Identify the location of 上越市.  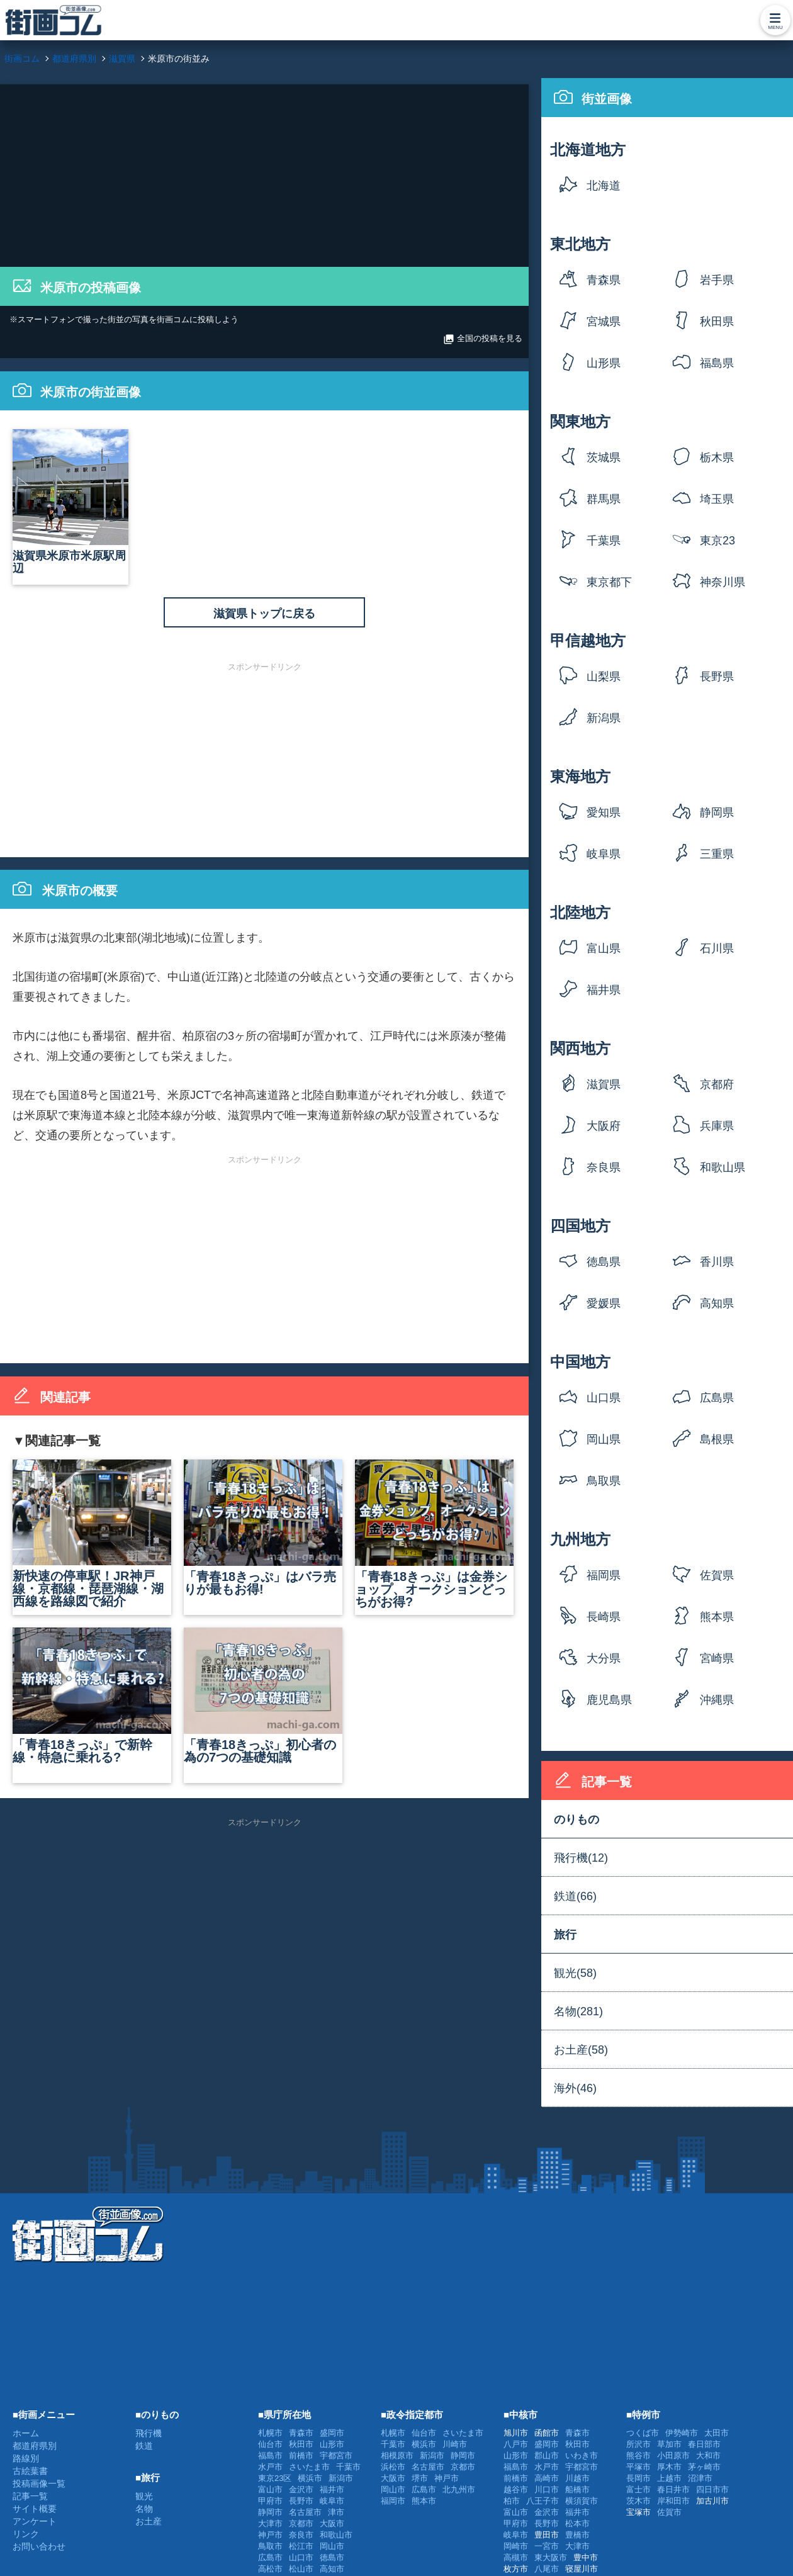
(669, 2478).